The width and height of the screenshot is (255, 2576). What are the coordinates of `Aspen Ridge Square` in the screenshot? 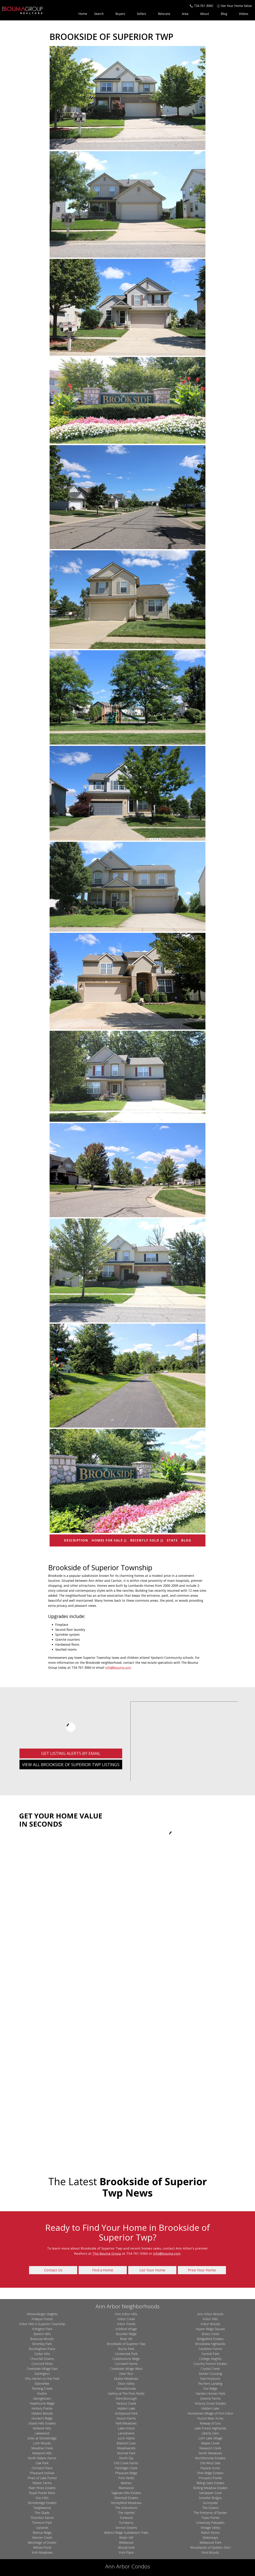 It's located at (210, 2329).